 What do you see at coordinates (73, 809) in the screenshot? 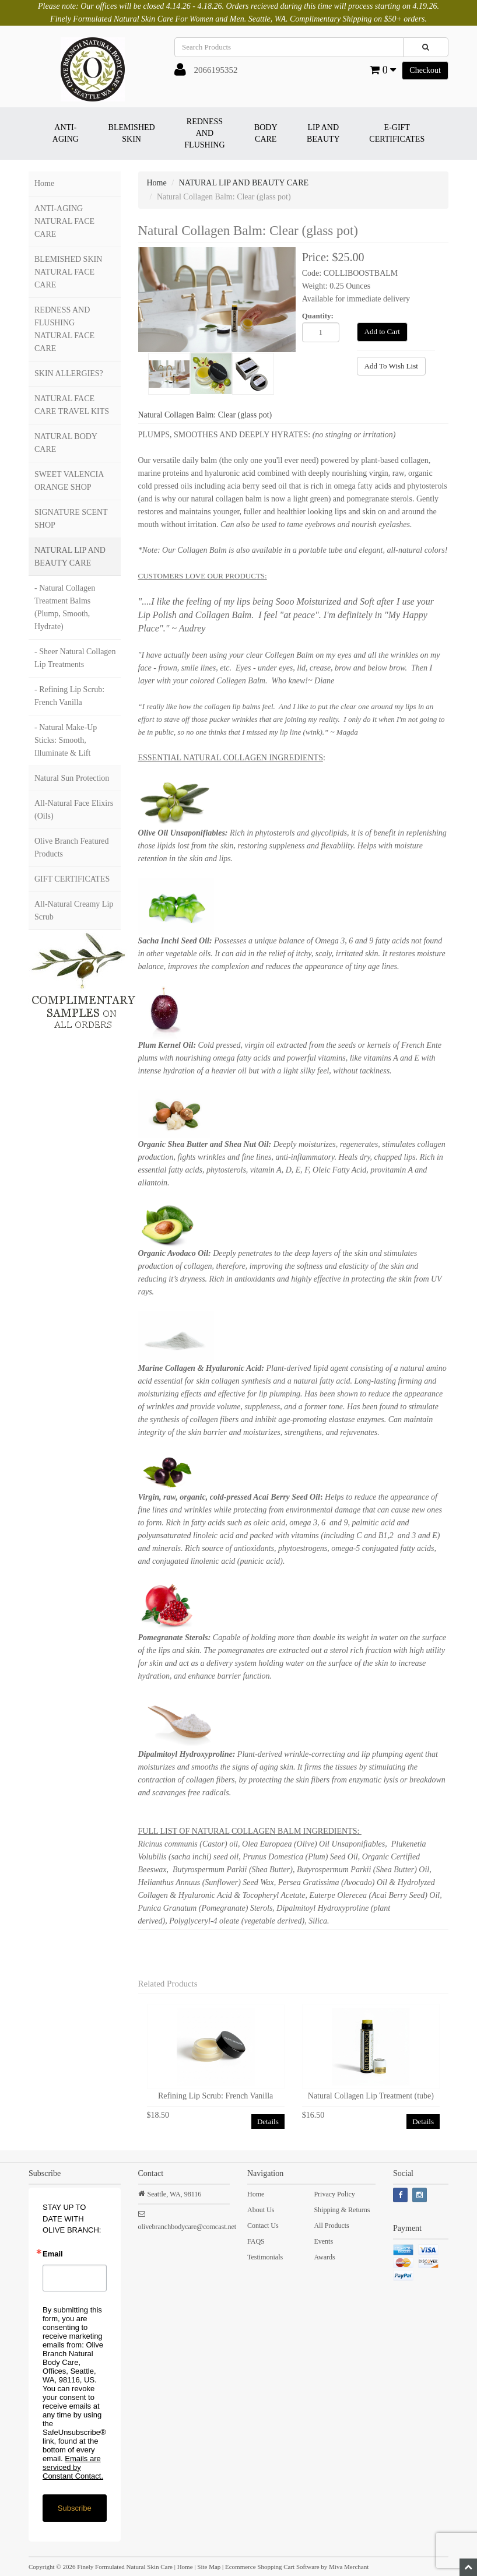
I see `All-Natural Face Elixirs (Oils)` at bounding box center [73, 809].